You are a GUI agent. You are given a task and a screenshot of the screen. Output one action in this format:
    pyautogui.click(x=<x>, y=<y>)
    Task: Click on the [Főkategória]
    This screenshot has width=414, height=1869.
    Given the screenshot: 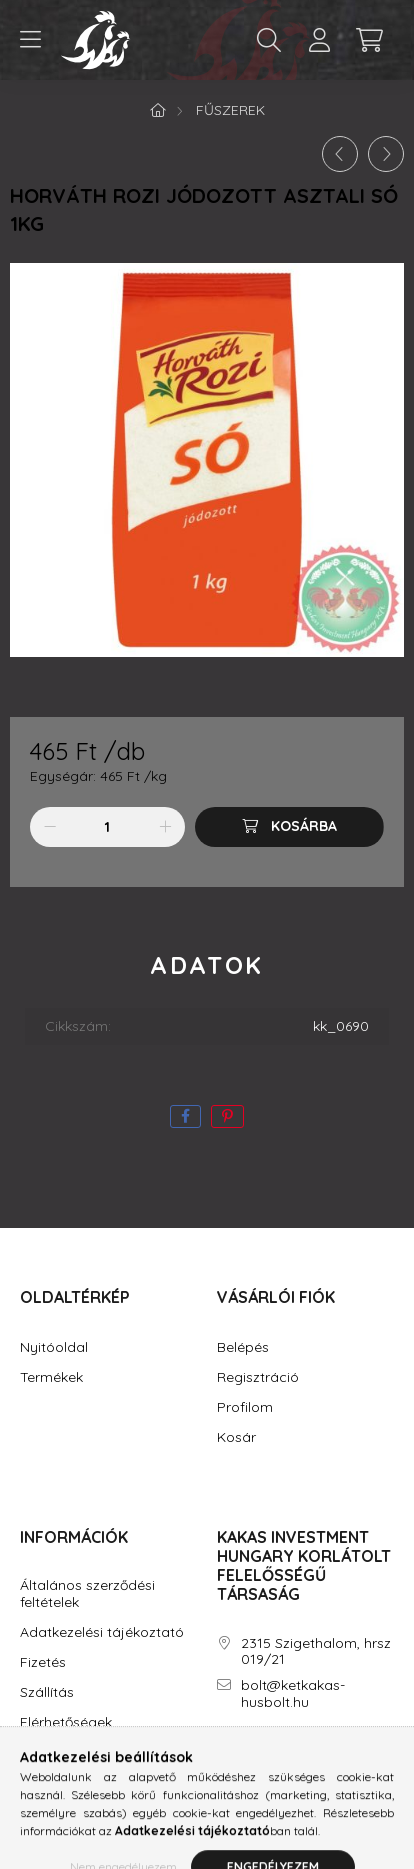 What is the action you would take?
    pyautogui.click(x=158, y=110)
    